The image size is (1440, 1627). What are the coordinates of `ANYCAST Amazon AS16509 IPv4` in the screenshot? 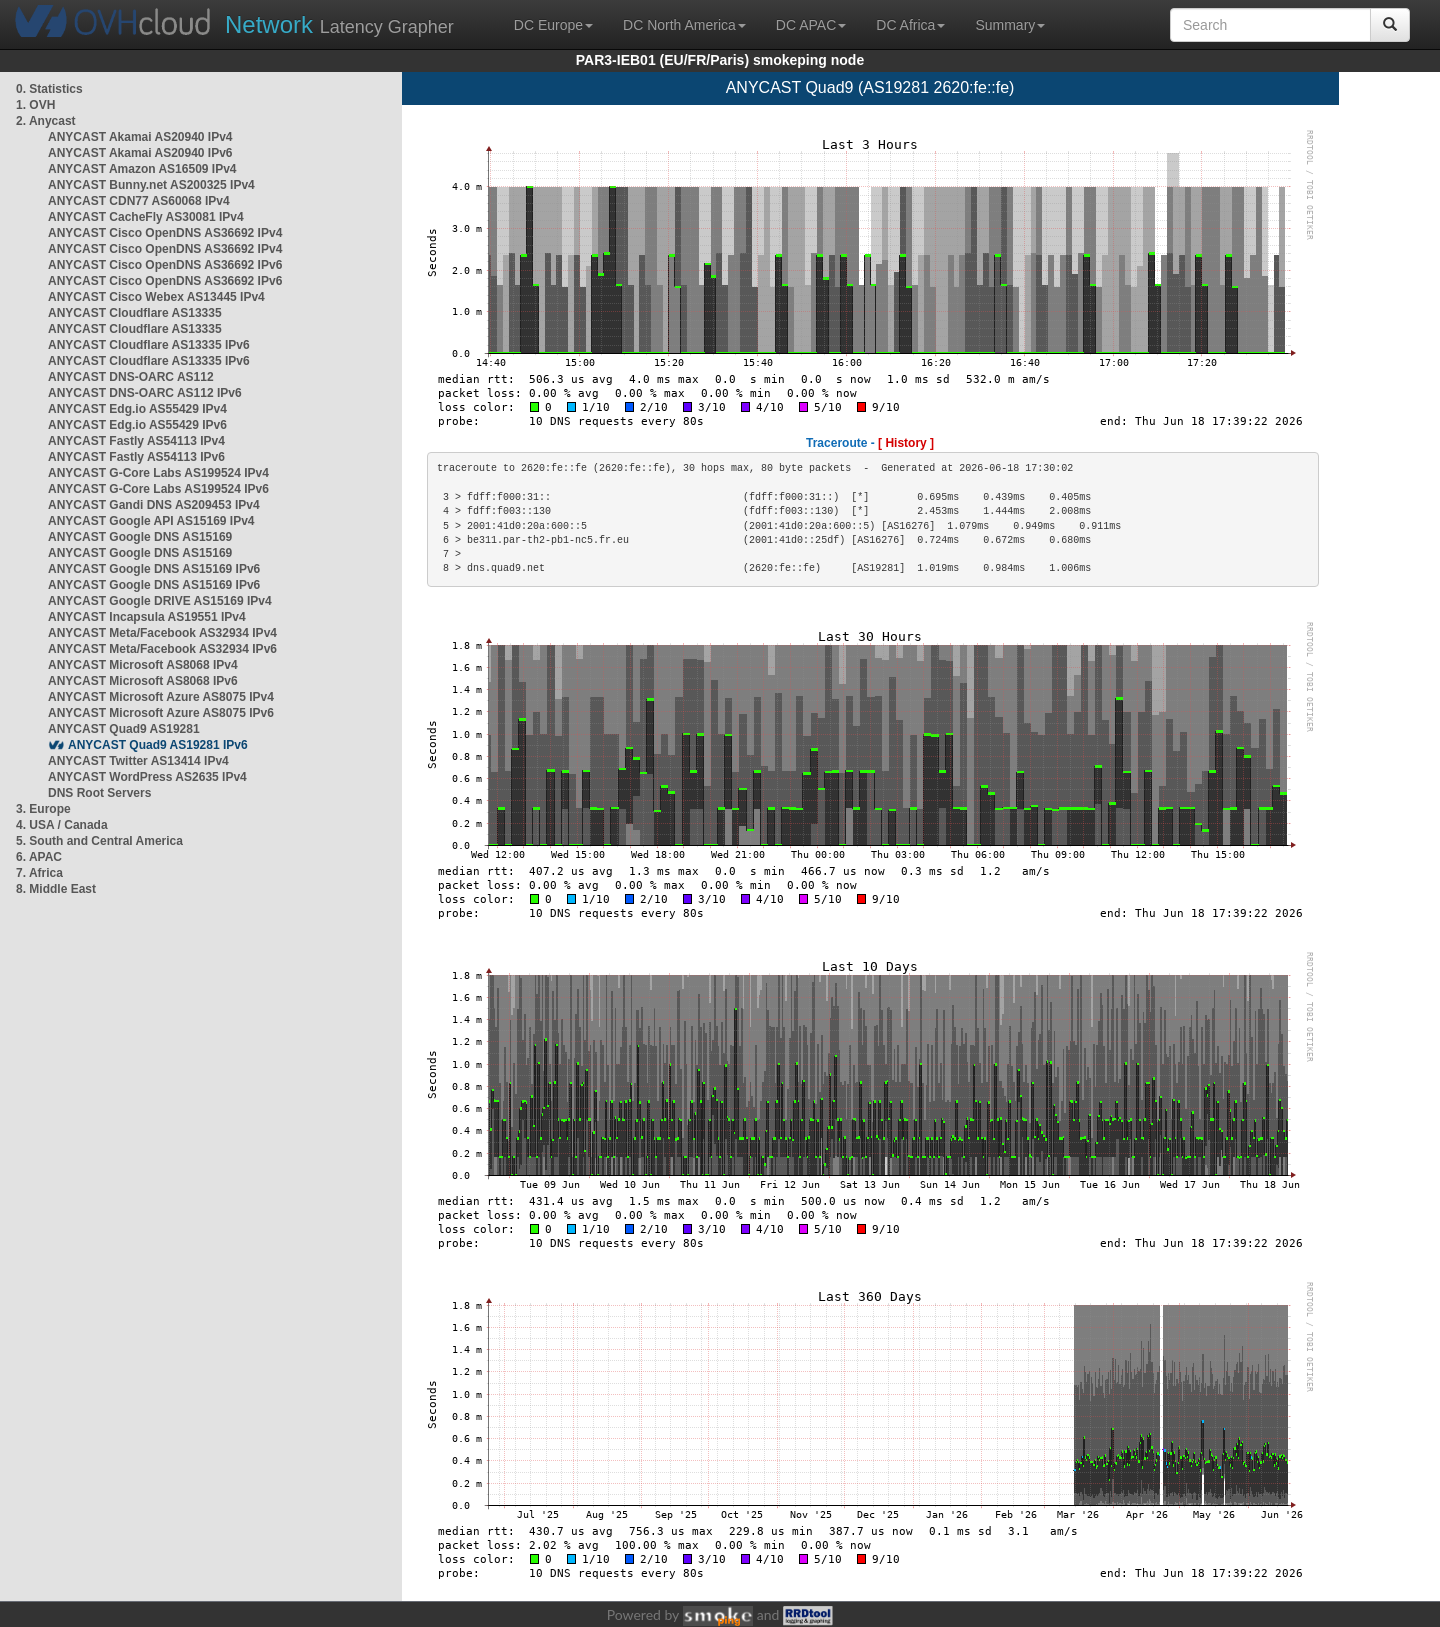 It's located at (142, 169).